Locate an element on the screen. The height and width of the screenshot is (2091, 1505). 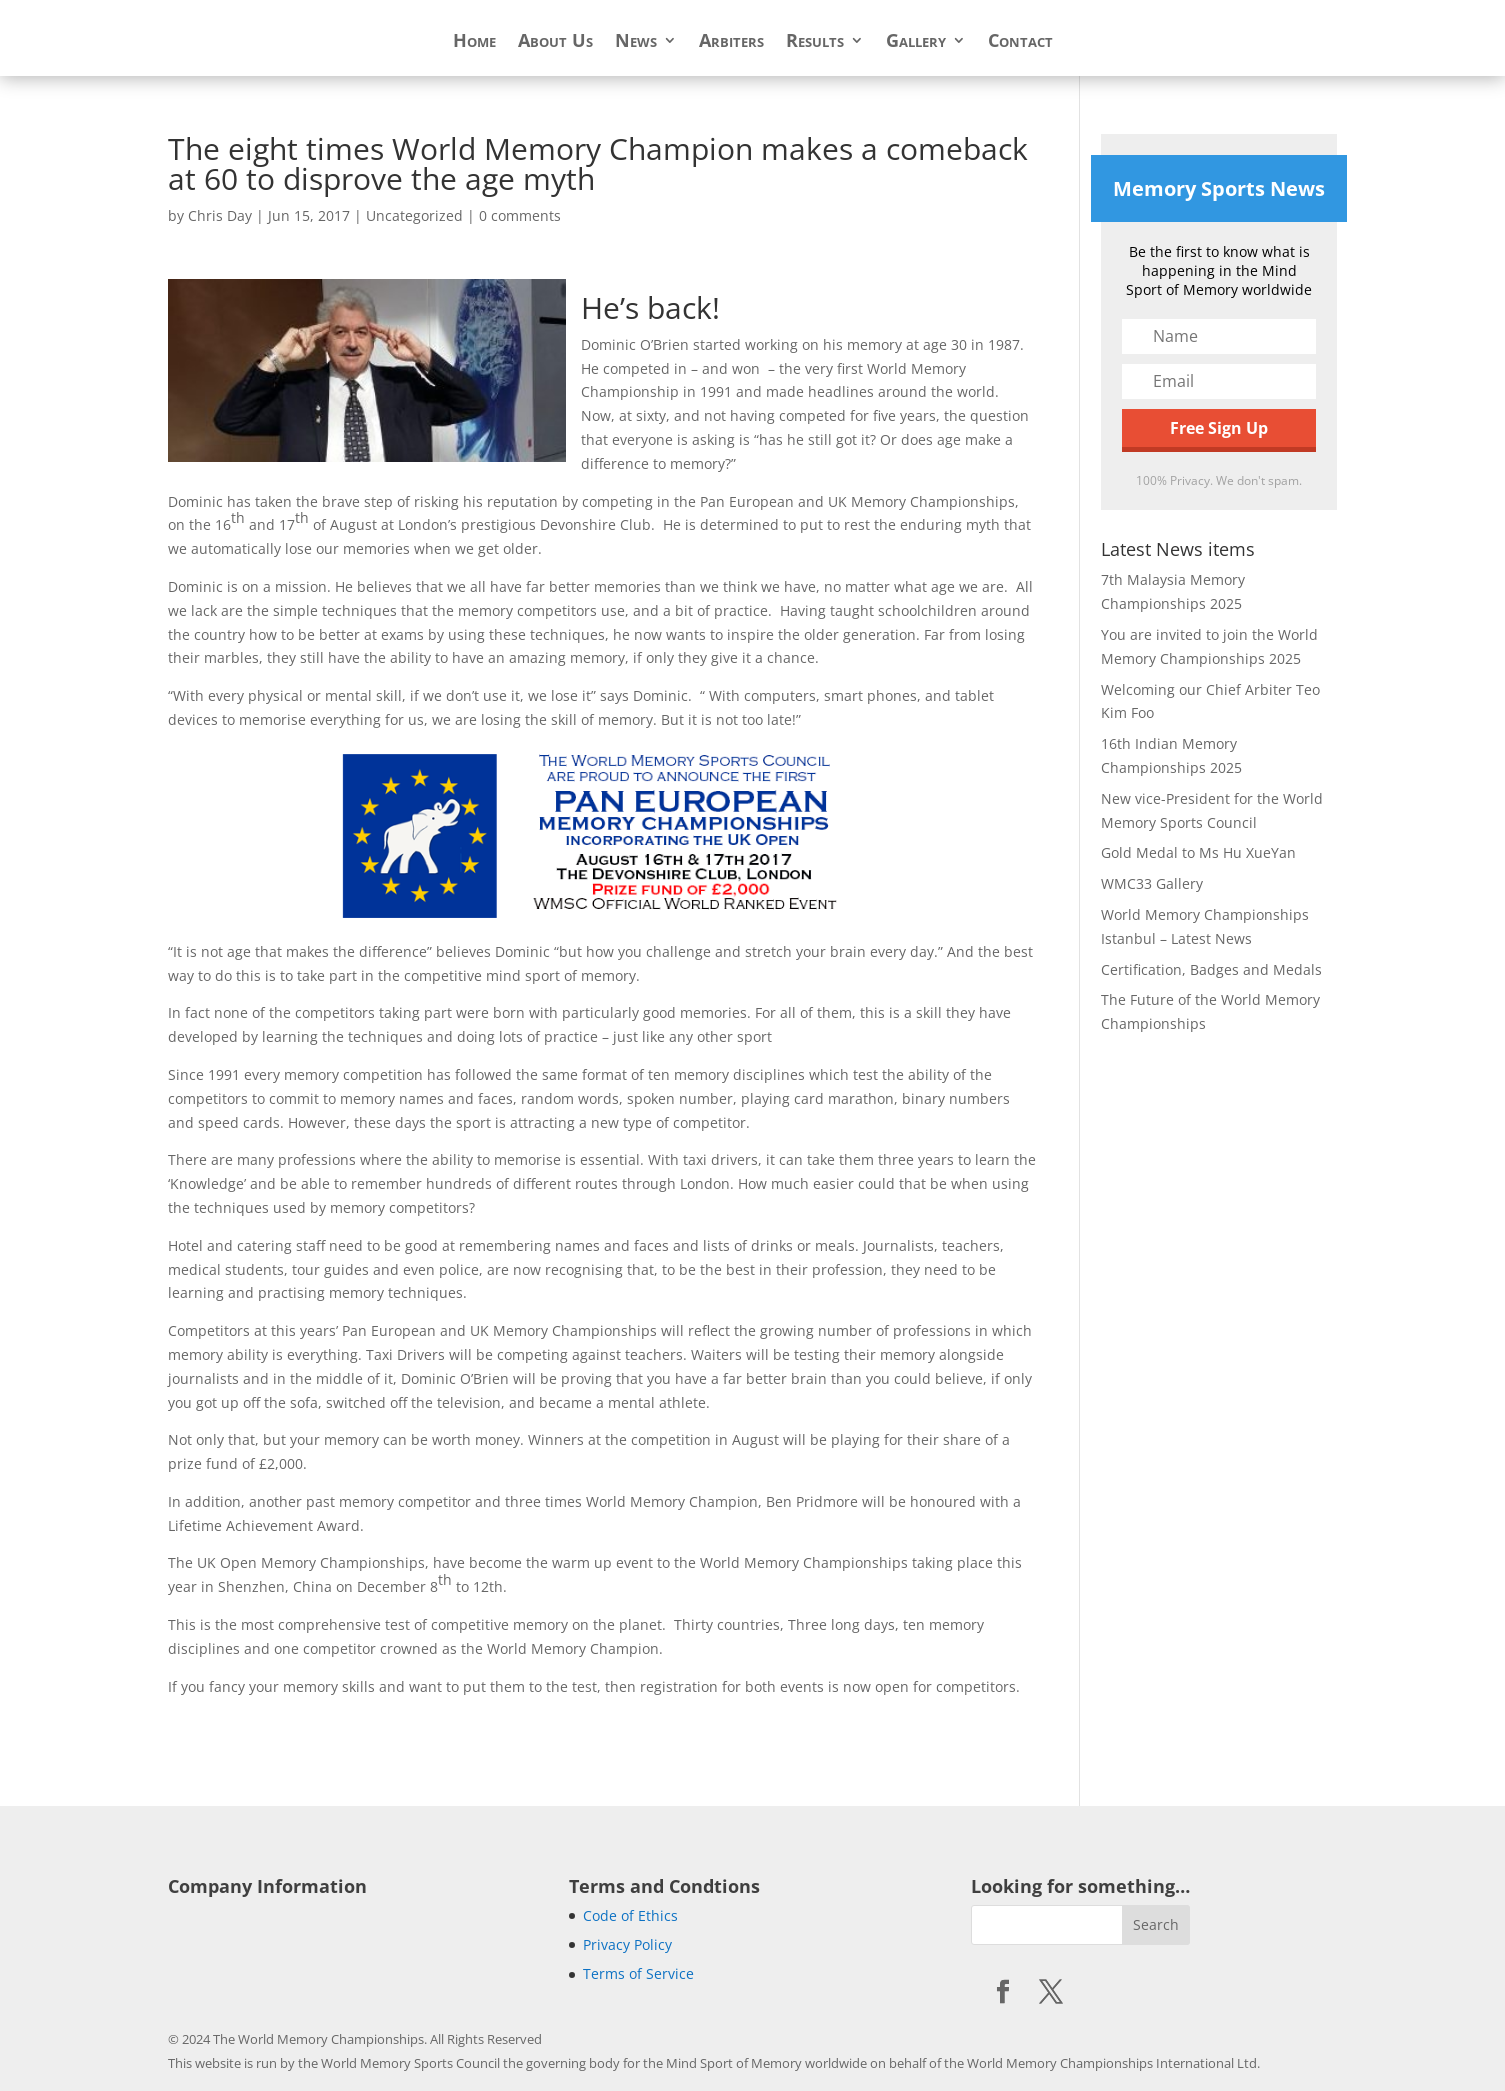
About Us is located at coordinates (555, 42).